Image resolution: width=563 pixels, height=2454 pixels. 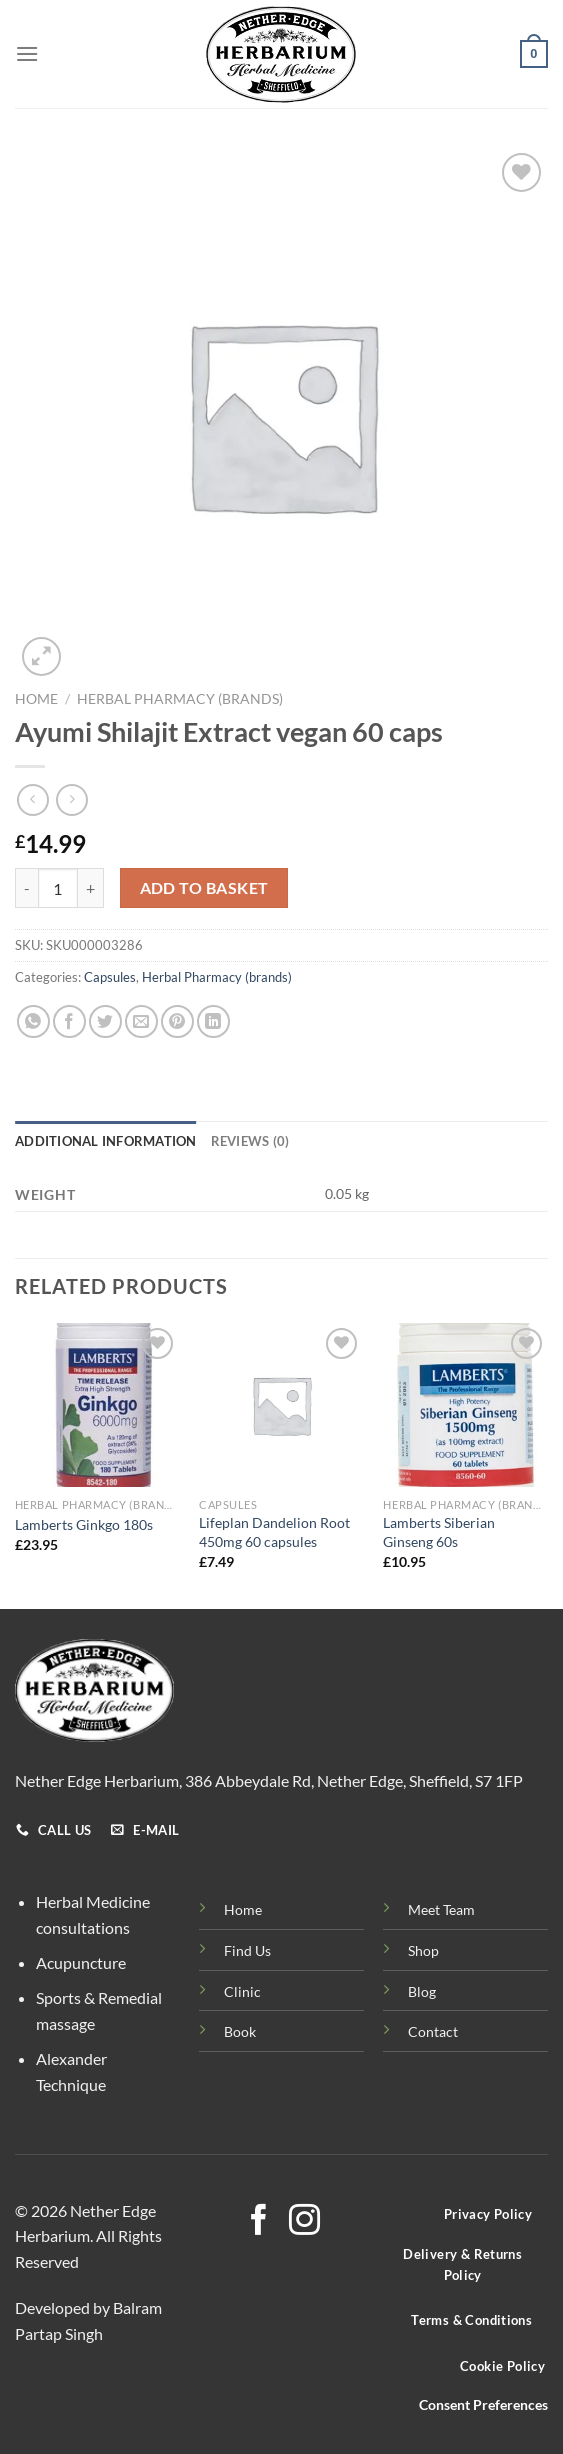 What do you see at coordinates (247, 1950) in the screenshot?
I see `Find Us` at bounding box center [247, 1950].